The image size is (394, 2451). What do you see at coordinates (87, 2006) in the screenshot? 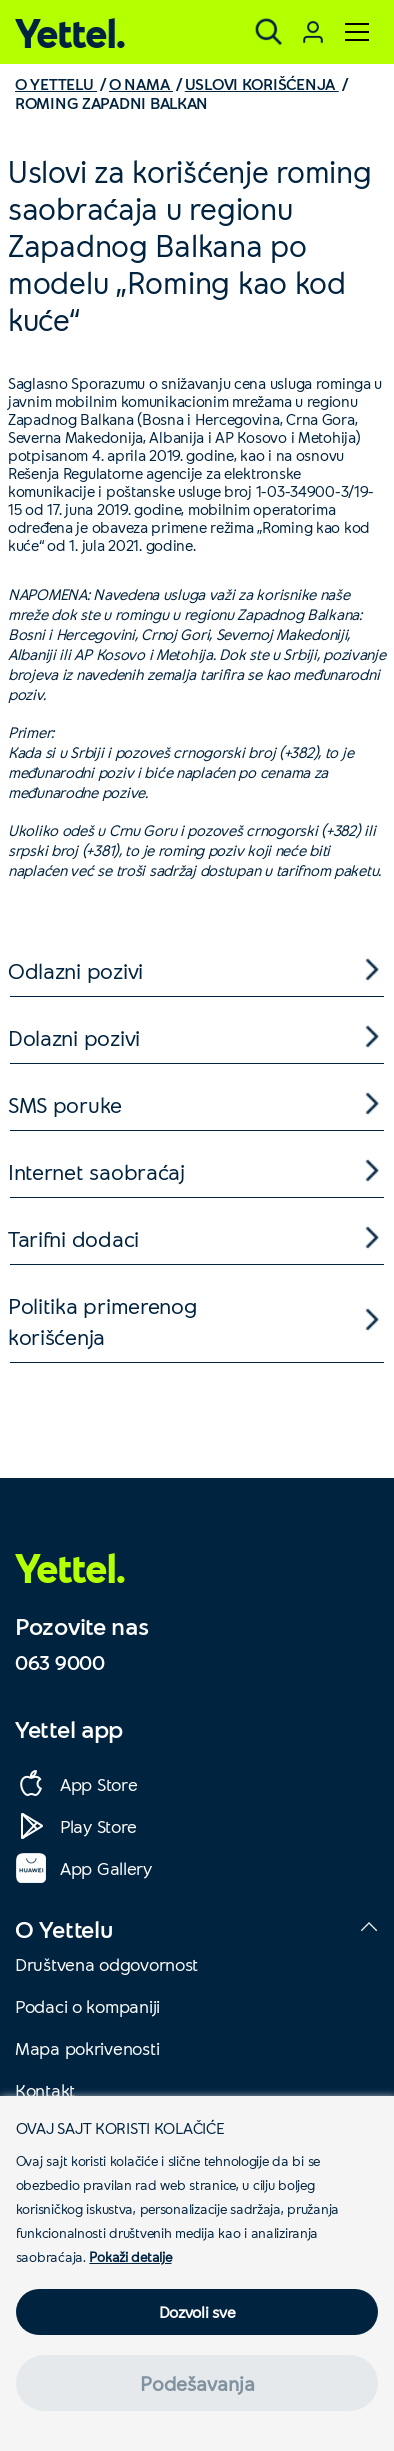
I see `Podaci o kompaniji` at bounding box center [87, 2006].